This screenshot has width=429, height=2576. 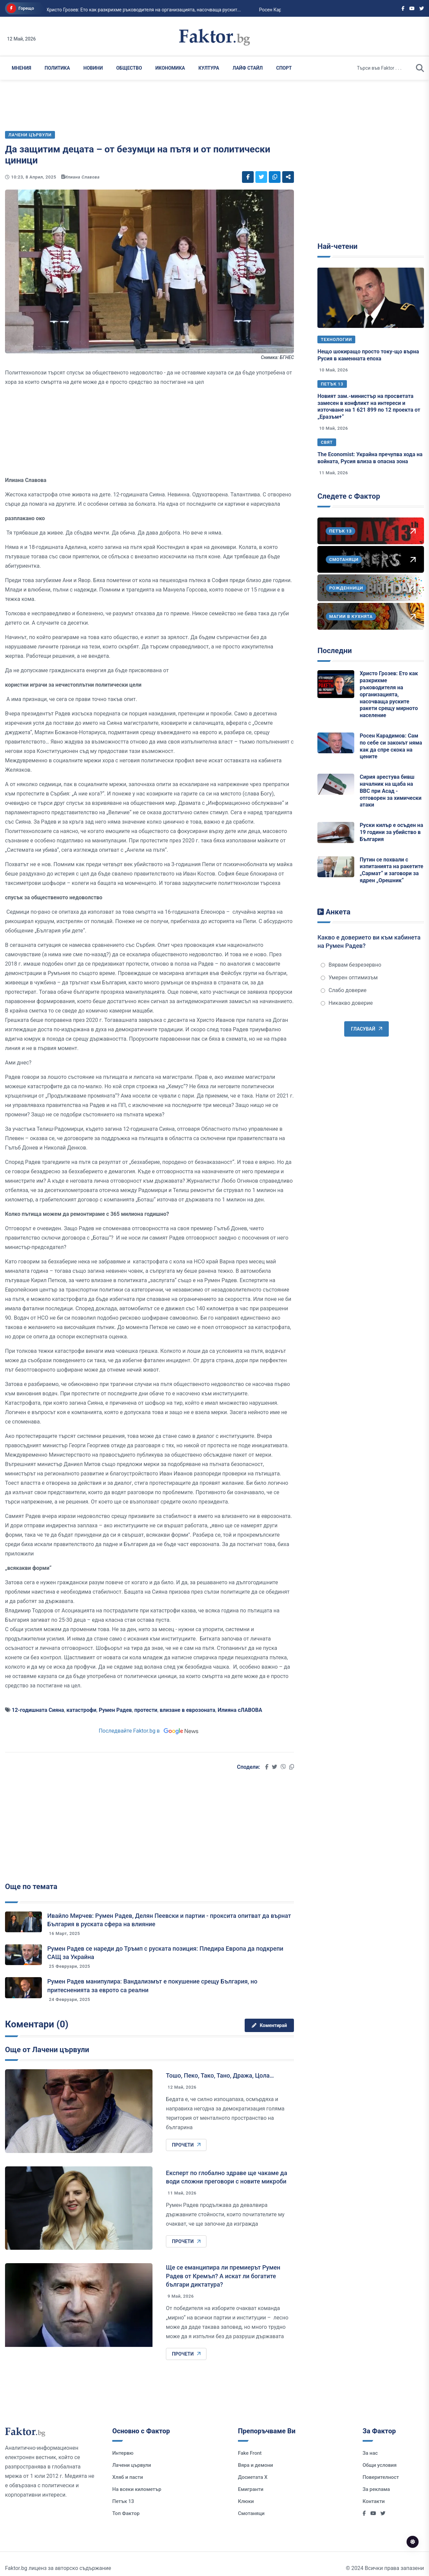 I want to click on Спорт, so click(x=284, y=68).